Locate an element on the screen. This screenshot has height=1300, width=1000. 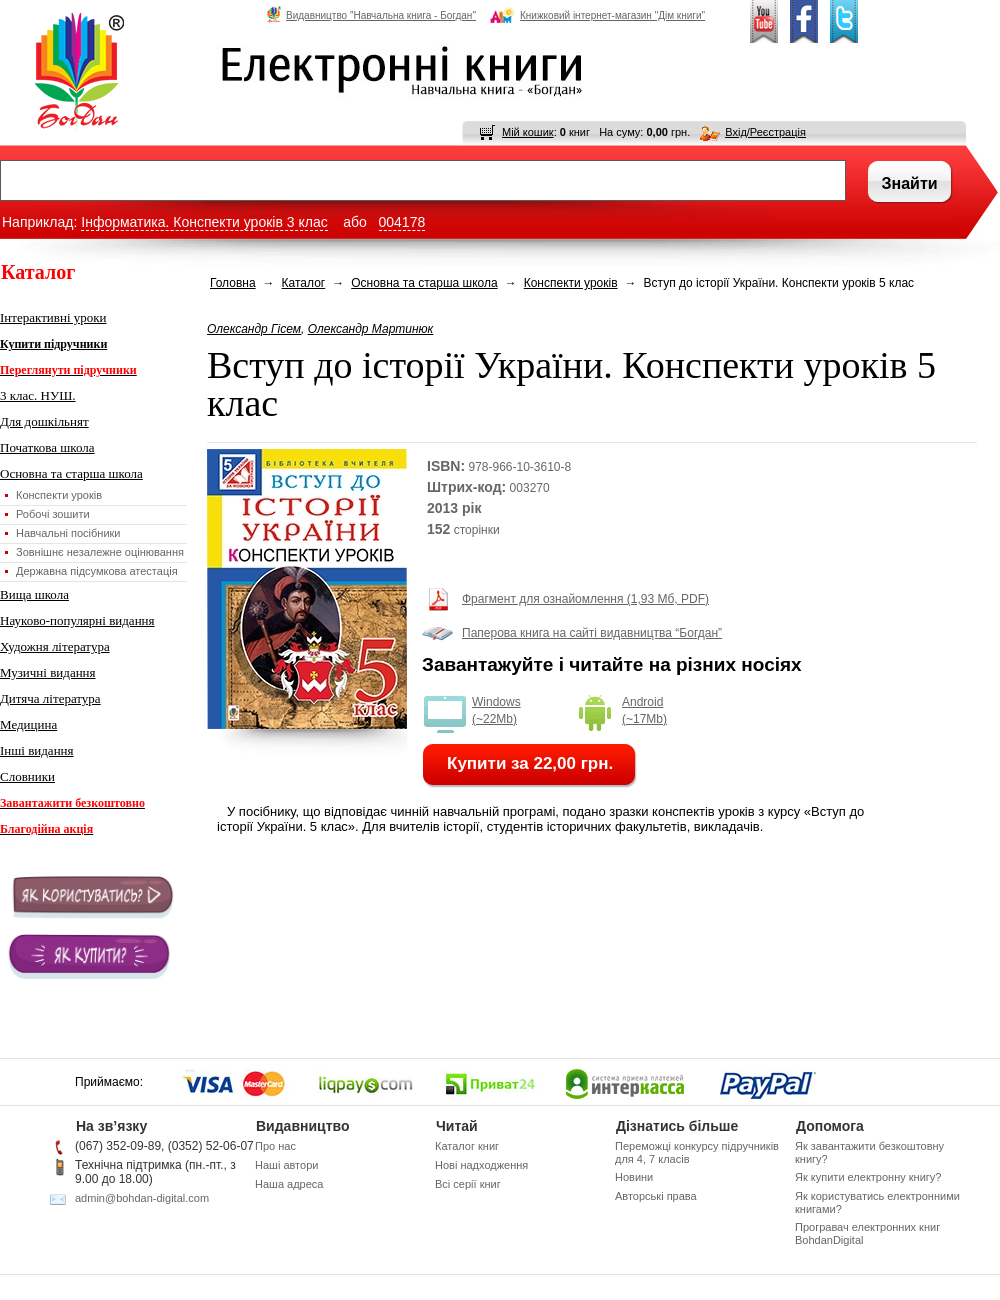
Інформатика. Конспекти уроків 3 клас is located at coordinates (204, 222).